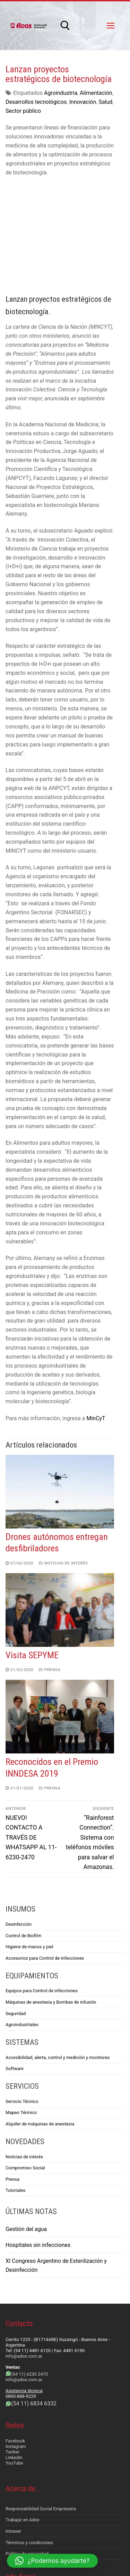 The image size is (130, 2576). What do you see at coordinates (13, 2422) in the screenshot?
I see `Intranet` at bounding box center [13, 2422].